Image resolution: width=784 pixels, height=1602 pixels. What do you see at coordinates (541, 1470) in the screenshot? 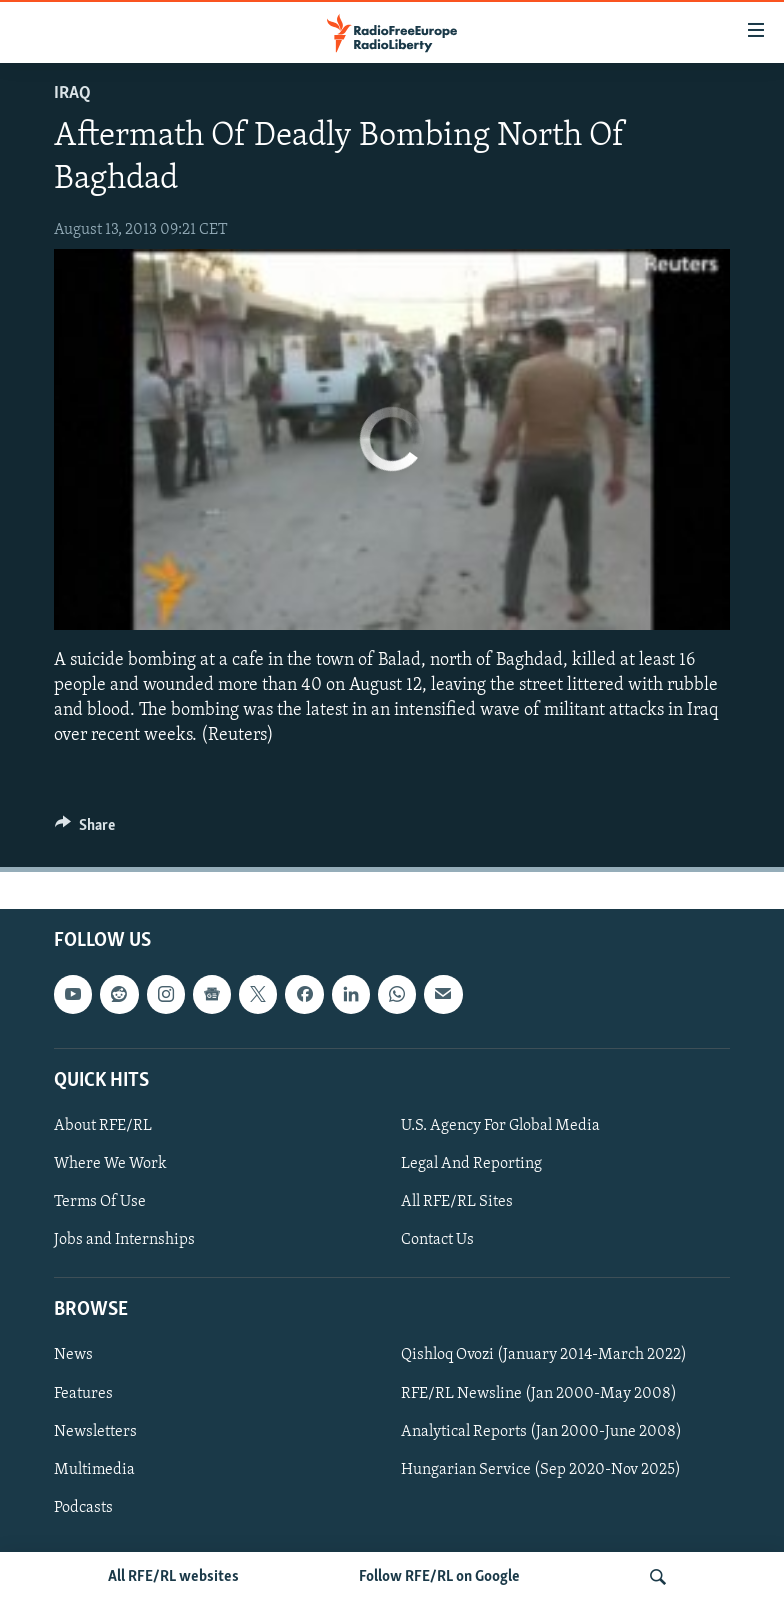
I see `Hungarian Service (Sep 2020-Nov 2025)` at bounding box center [541, 1470].